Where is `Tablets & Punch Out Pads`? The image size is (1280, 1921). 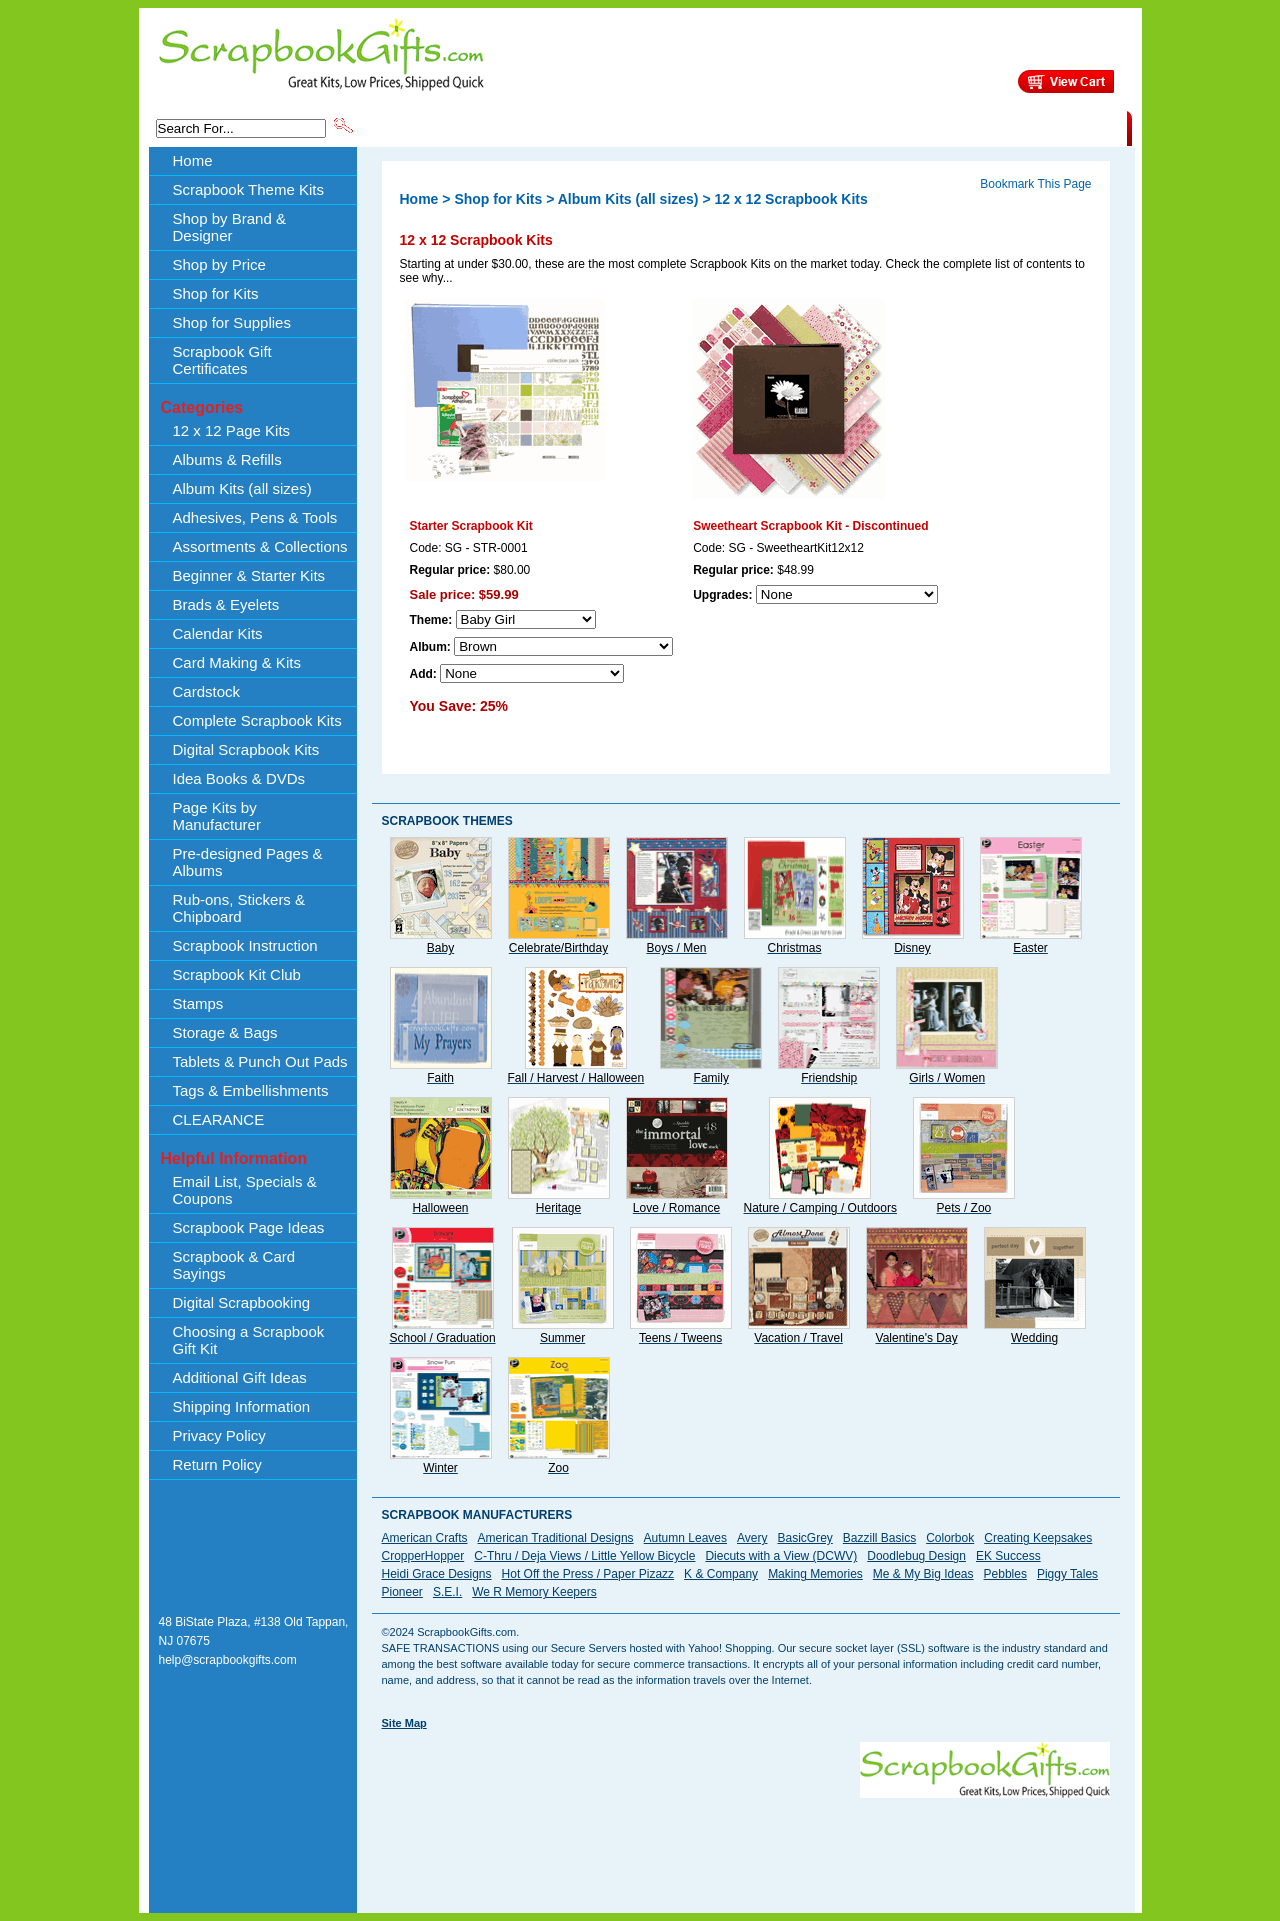 Tablets & Punch Out Pads is located at coordinates (260, 1061).